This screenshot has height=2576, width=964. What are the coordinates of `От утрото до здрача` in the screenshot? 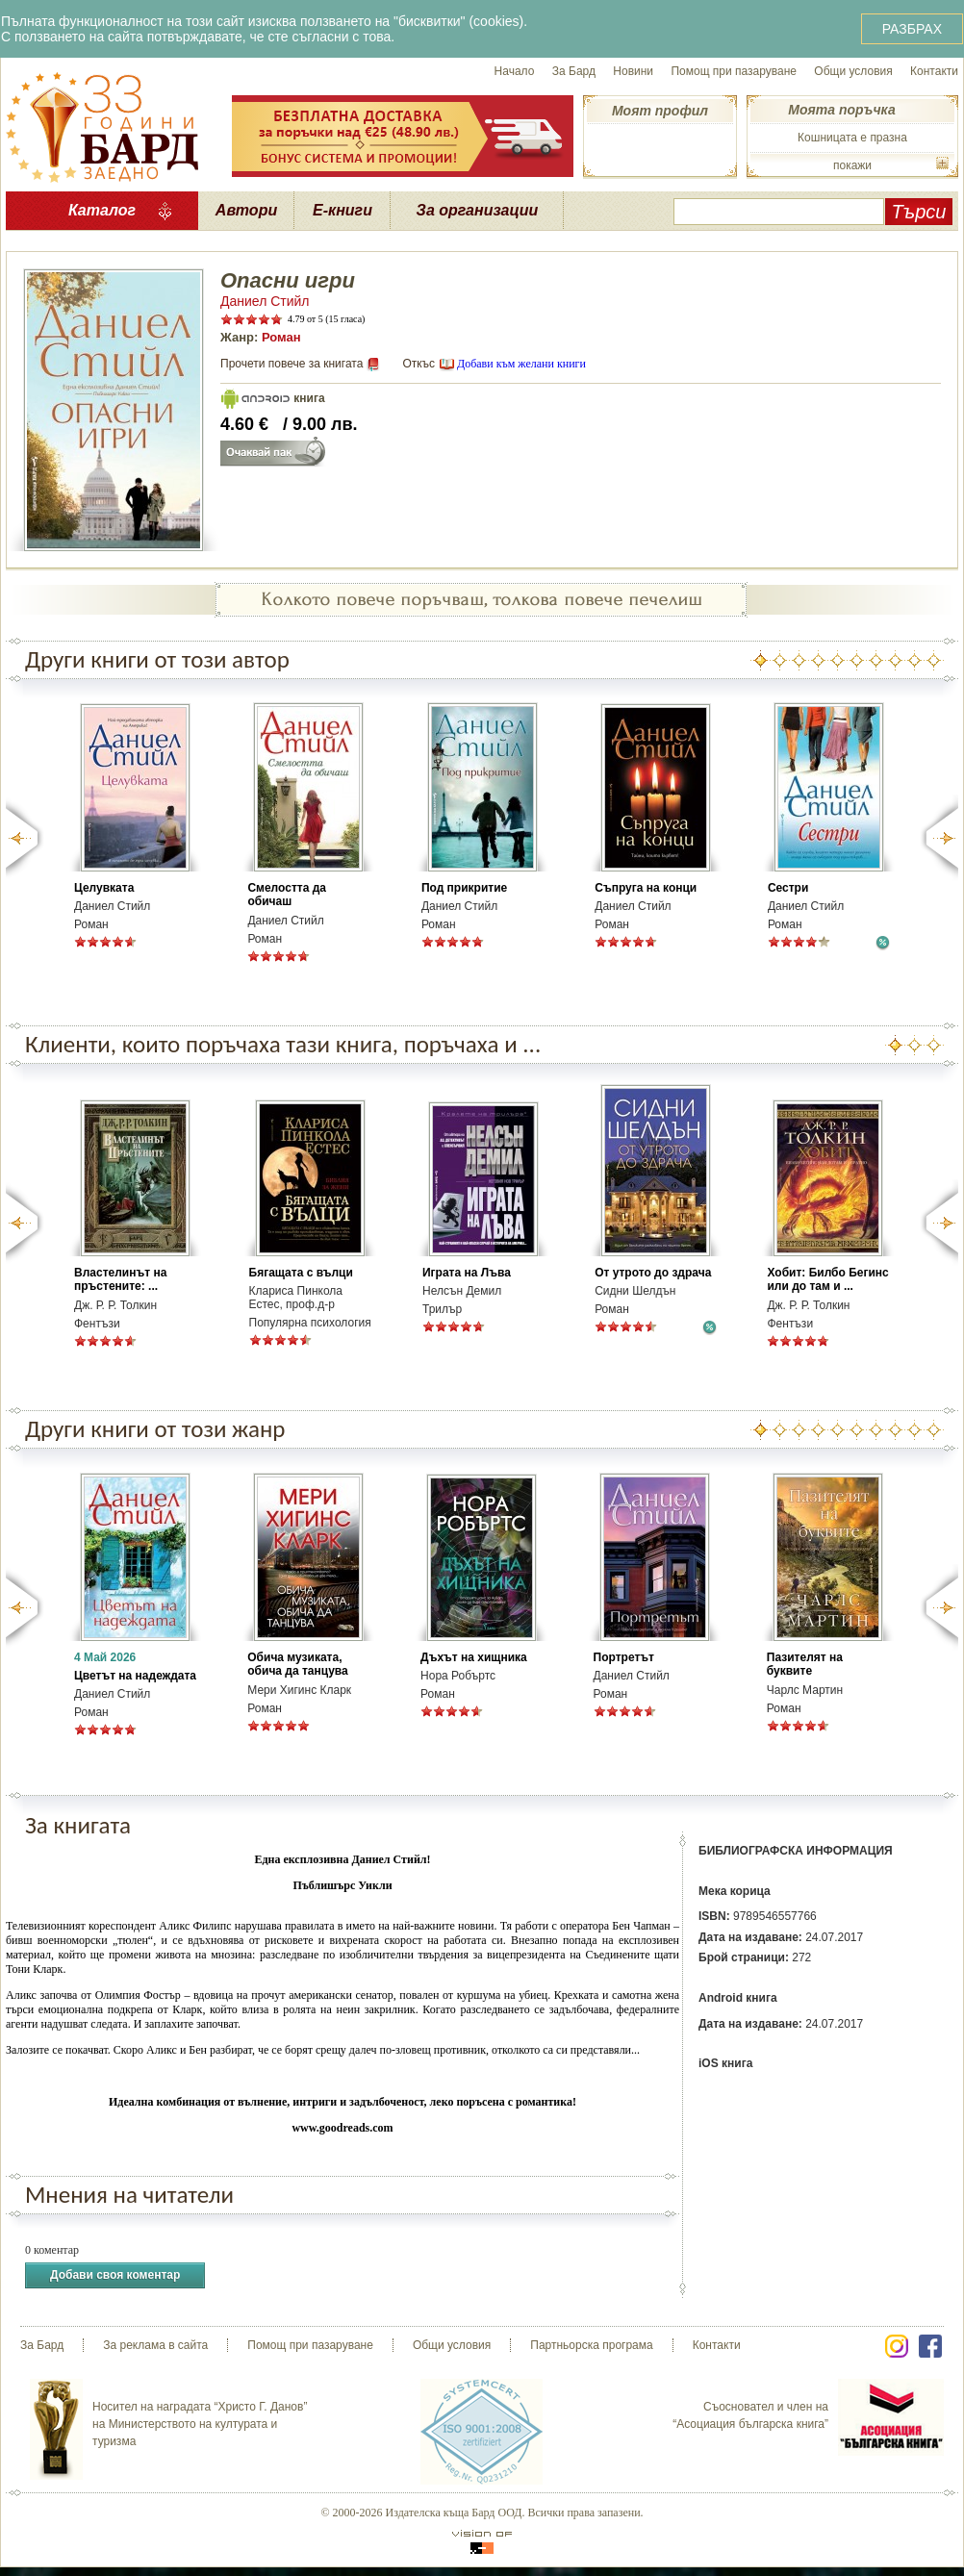 It's located at (653, 1272).